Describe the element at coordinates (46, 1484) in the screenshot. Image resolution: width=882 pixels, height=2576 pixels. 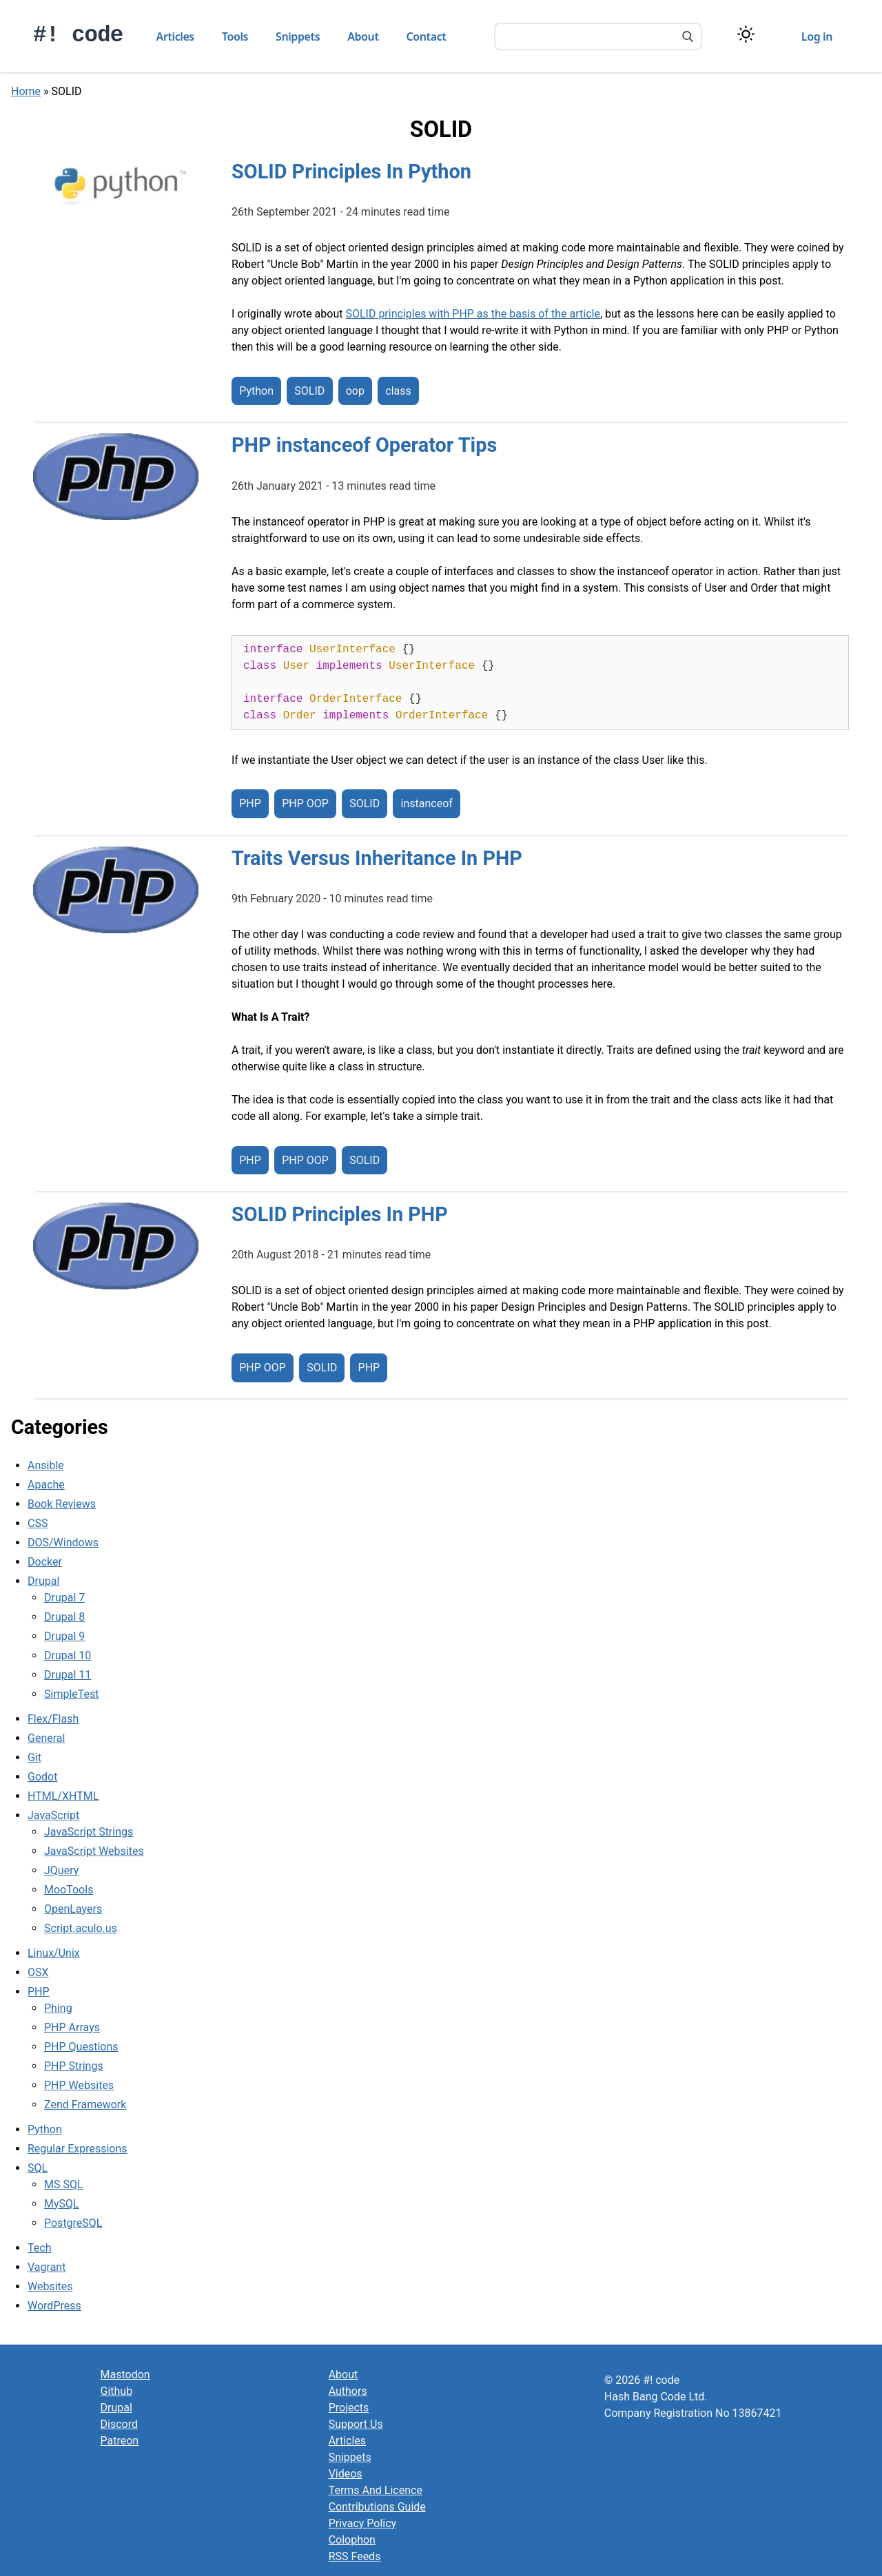
I see `Apache` at that location.